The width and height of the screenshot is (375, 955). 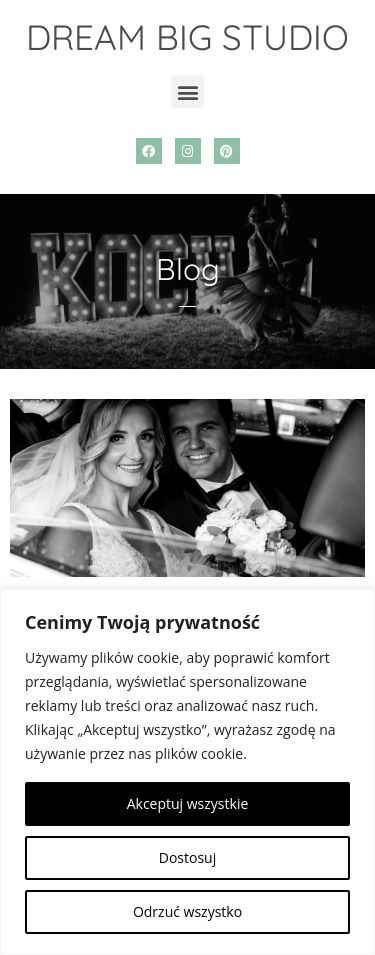 What do you see at coordinates (187, 37) in the screenshot?
I see `DREAM BIG STUDIO` at bounding box center [187, 37].